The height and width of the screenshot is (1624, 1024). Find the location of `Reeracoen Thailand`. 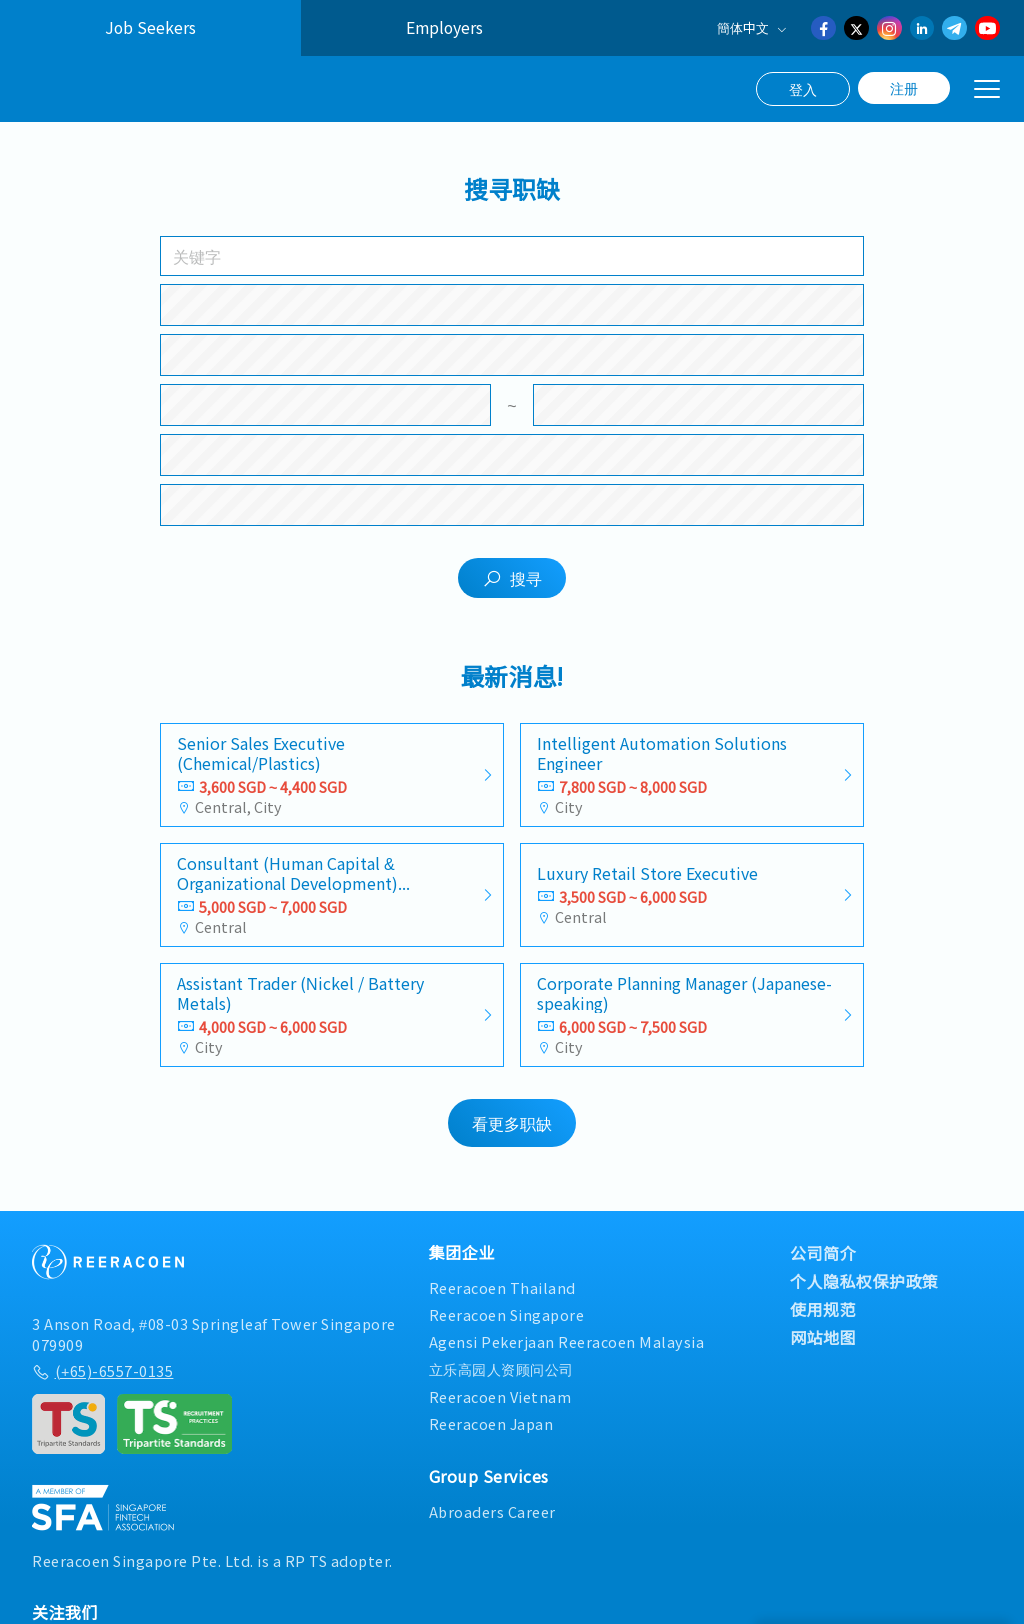

Reeracoen Thailand is located at coordinates (502, 1298).